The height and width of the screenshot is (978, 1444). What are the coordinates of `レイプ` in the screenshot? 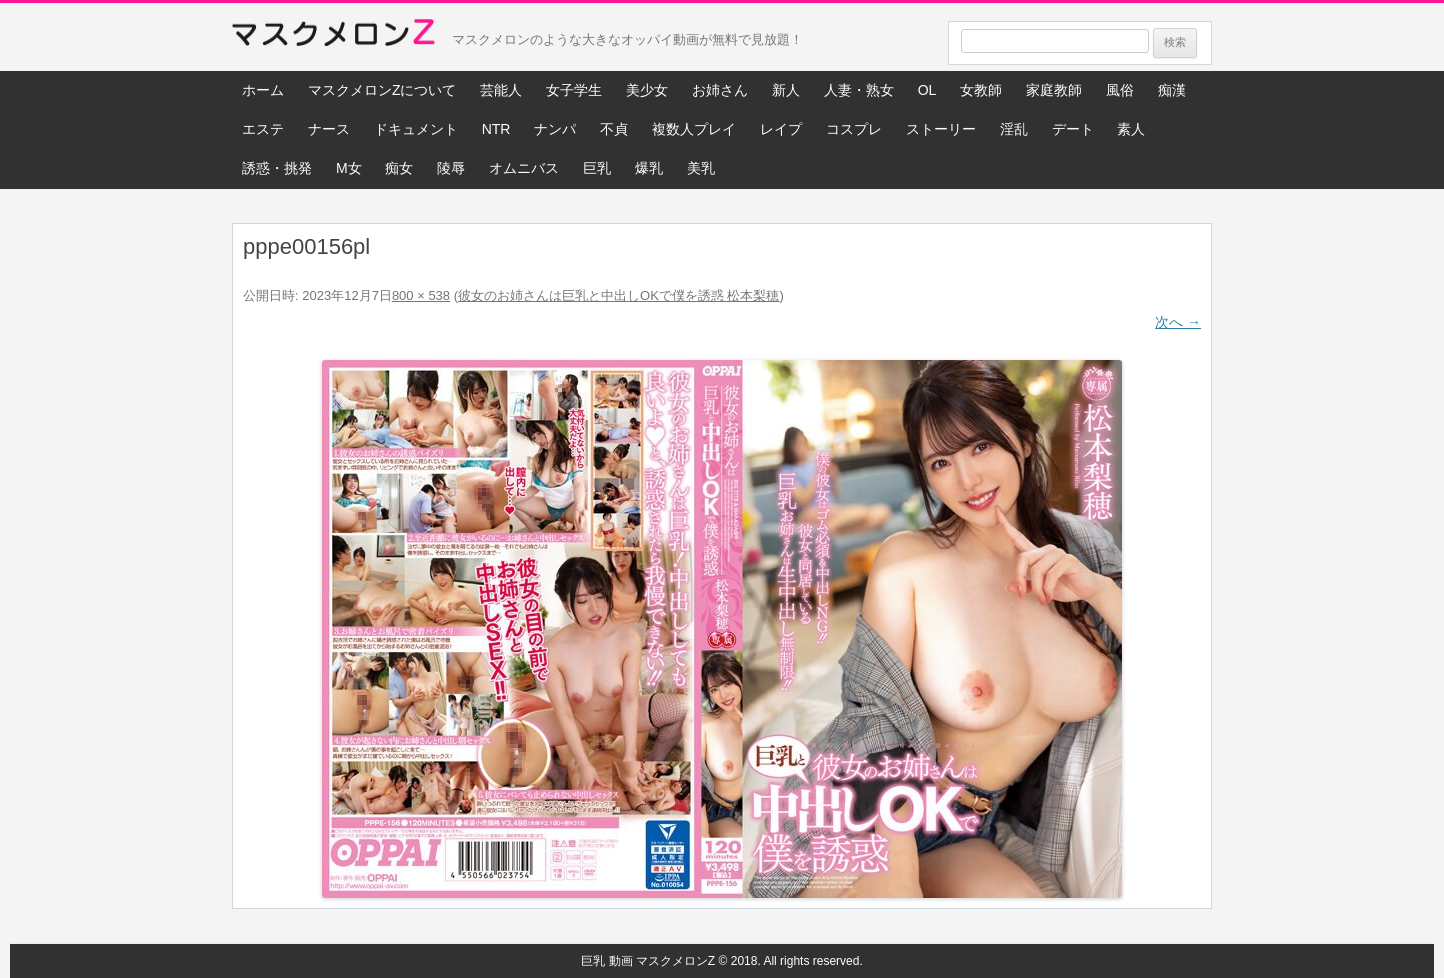 It's located at (781, 129).